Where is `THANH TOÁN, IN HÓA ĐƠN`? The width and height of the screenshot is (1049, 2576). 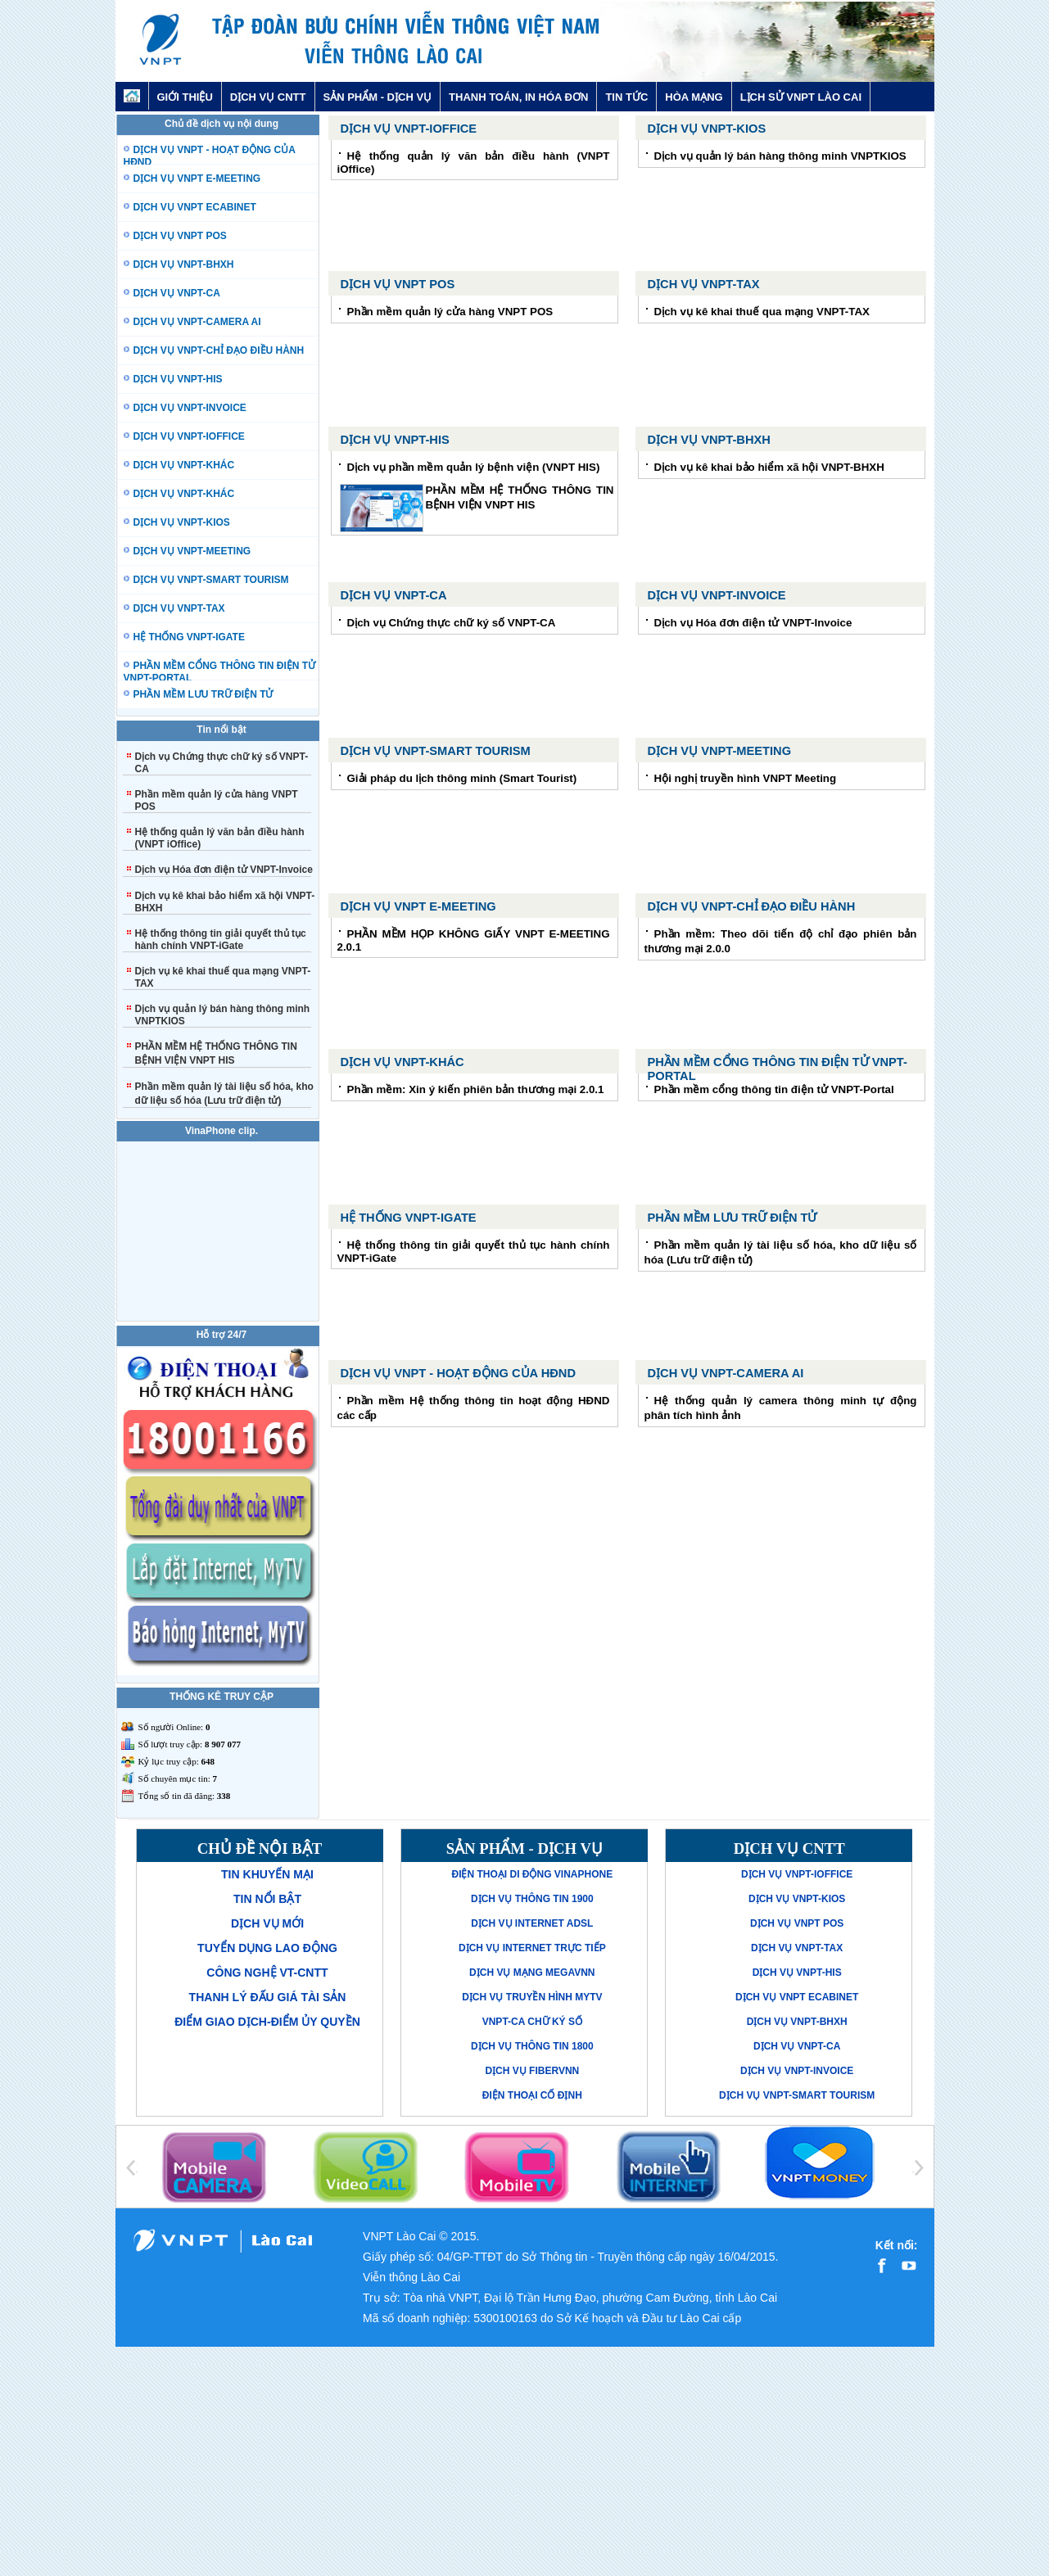 THANH TOÁN, IN HÓA ĐƠN is located at coordinates (518, 97).